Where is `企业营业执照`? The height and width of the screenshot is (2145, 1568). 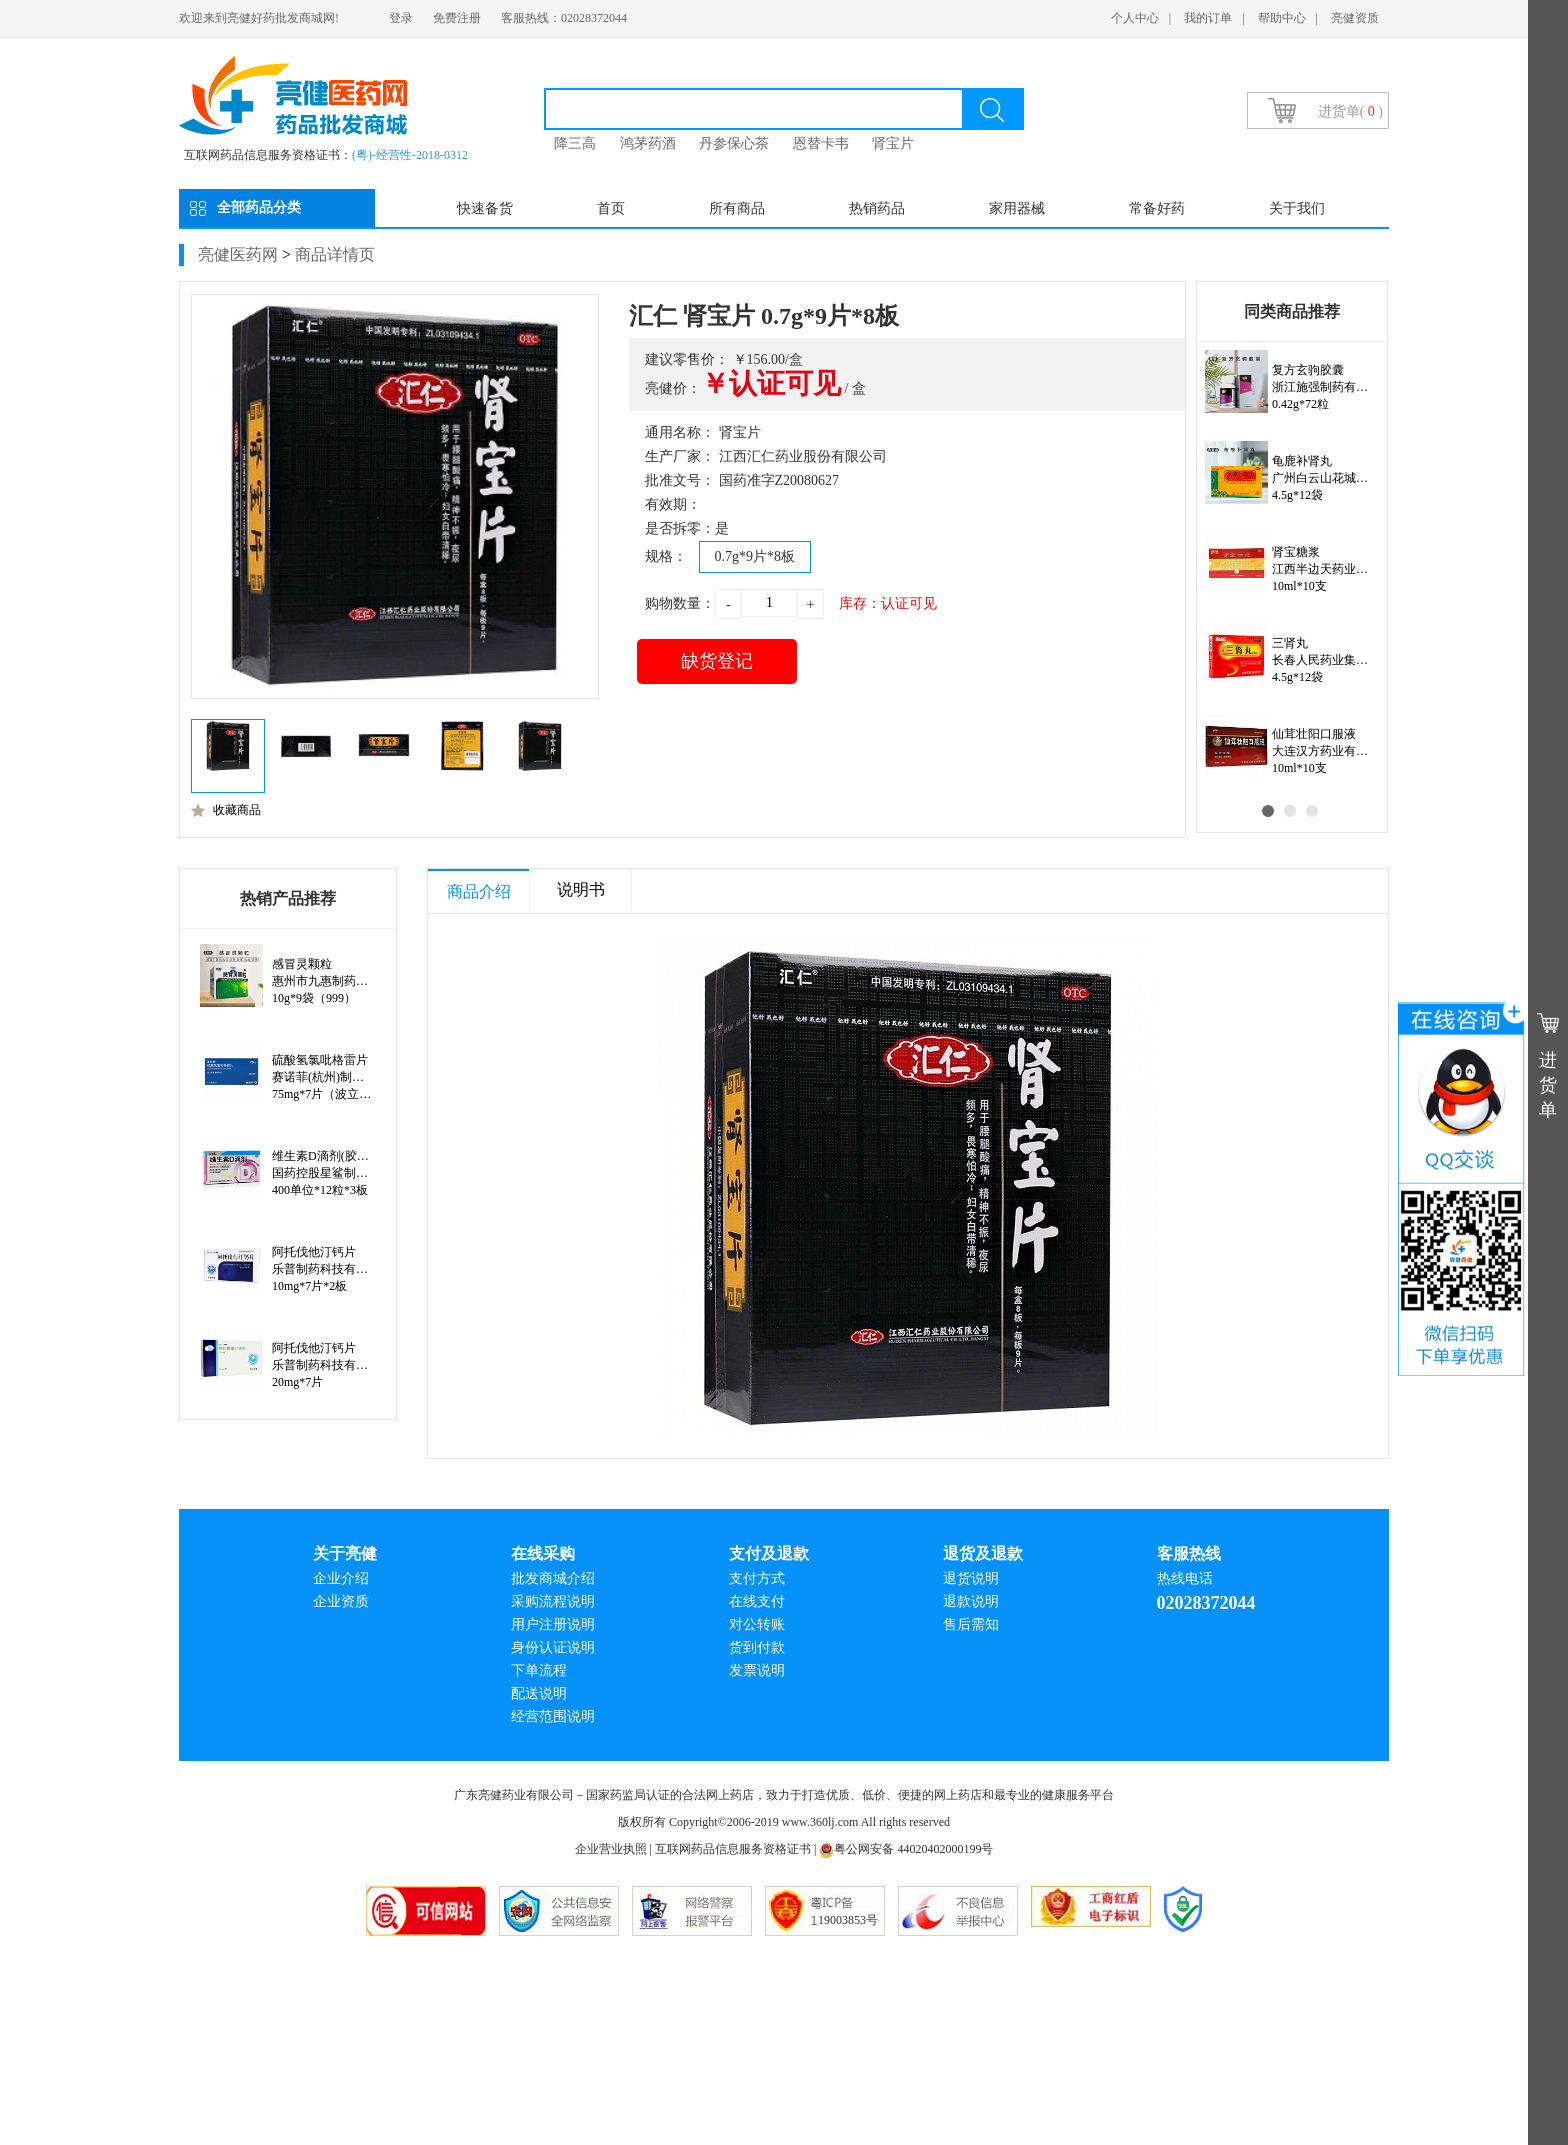
企业营业执照 is located at coordinates (611, 1849).